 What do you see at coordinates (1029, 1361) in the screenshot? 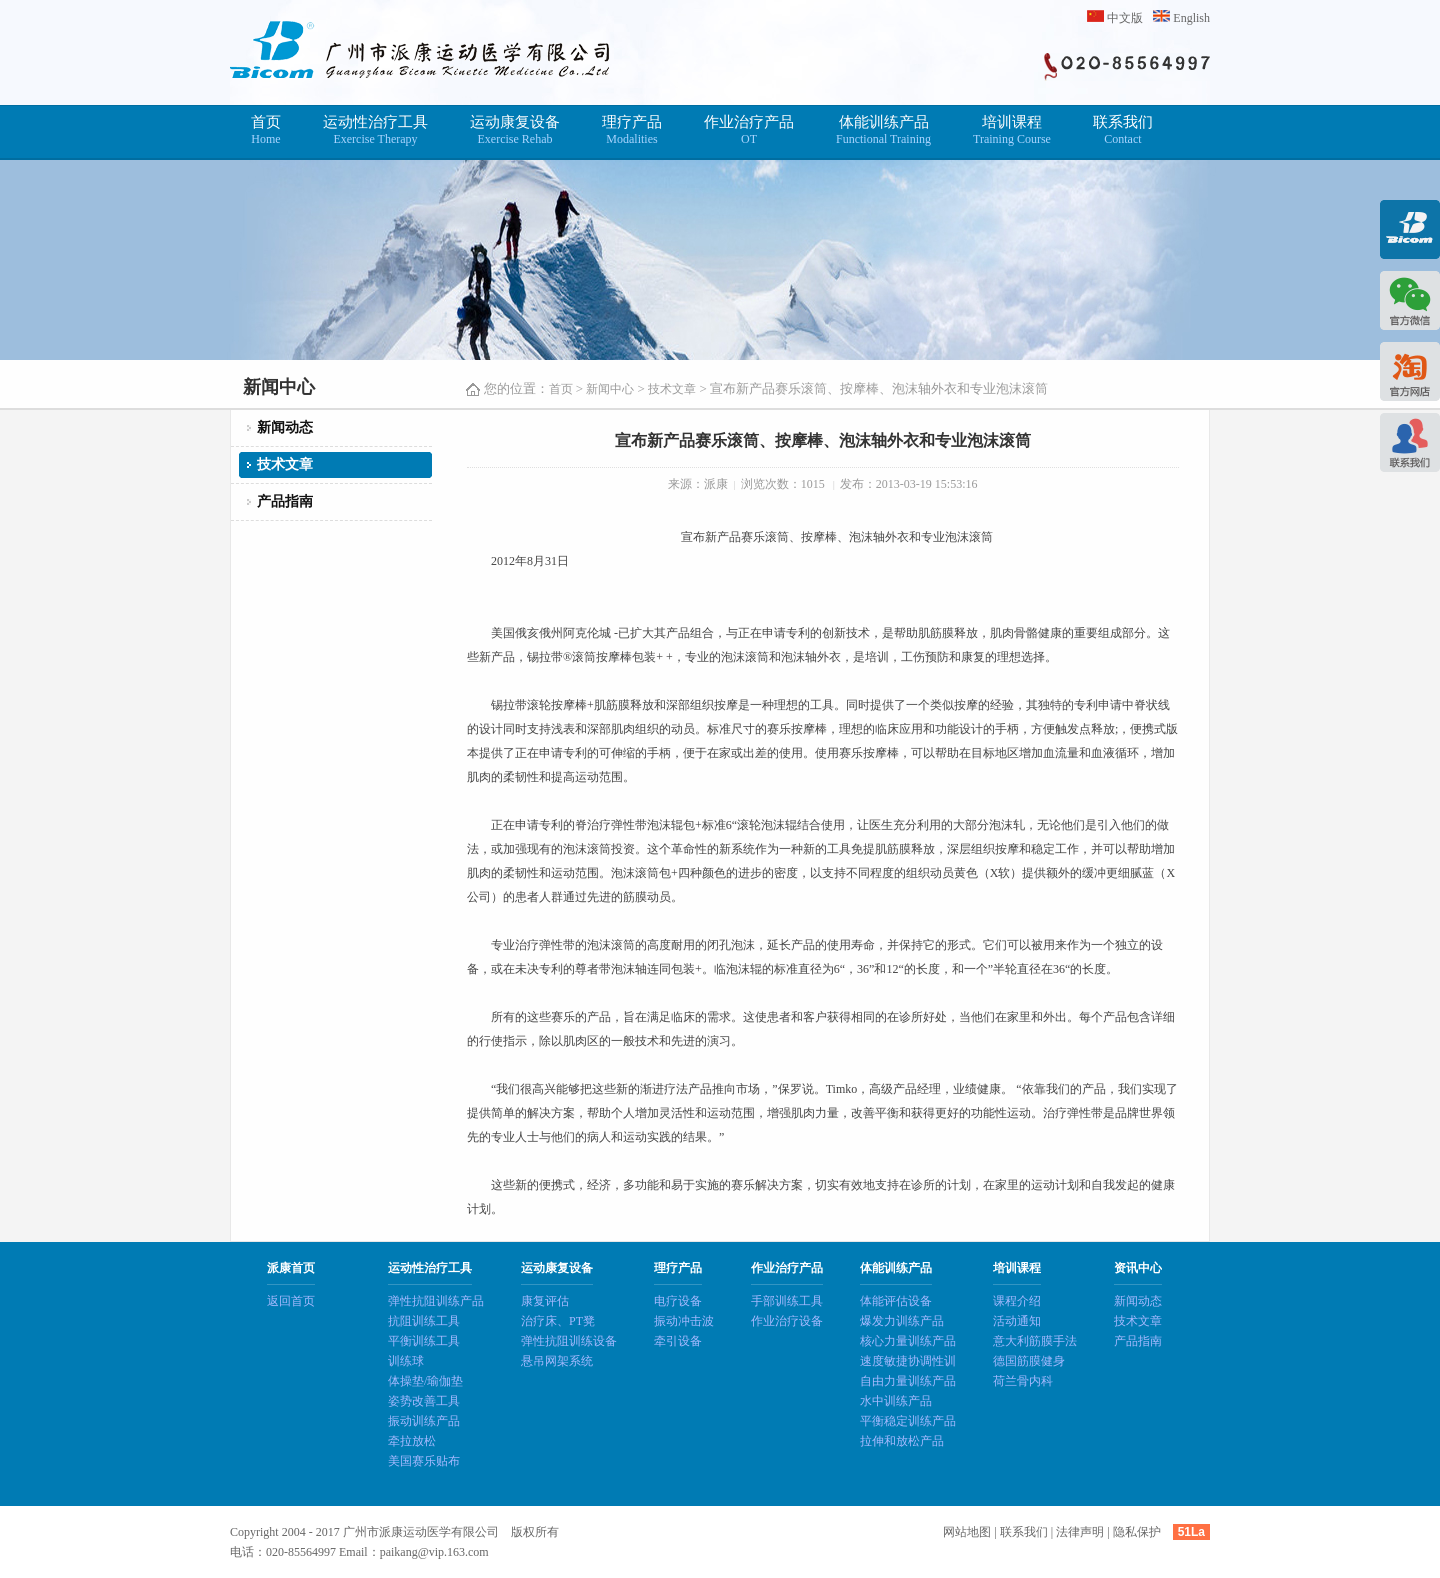
I see `德国筋膜健身` at bounding box center [1029, 1361].